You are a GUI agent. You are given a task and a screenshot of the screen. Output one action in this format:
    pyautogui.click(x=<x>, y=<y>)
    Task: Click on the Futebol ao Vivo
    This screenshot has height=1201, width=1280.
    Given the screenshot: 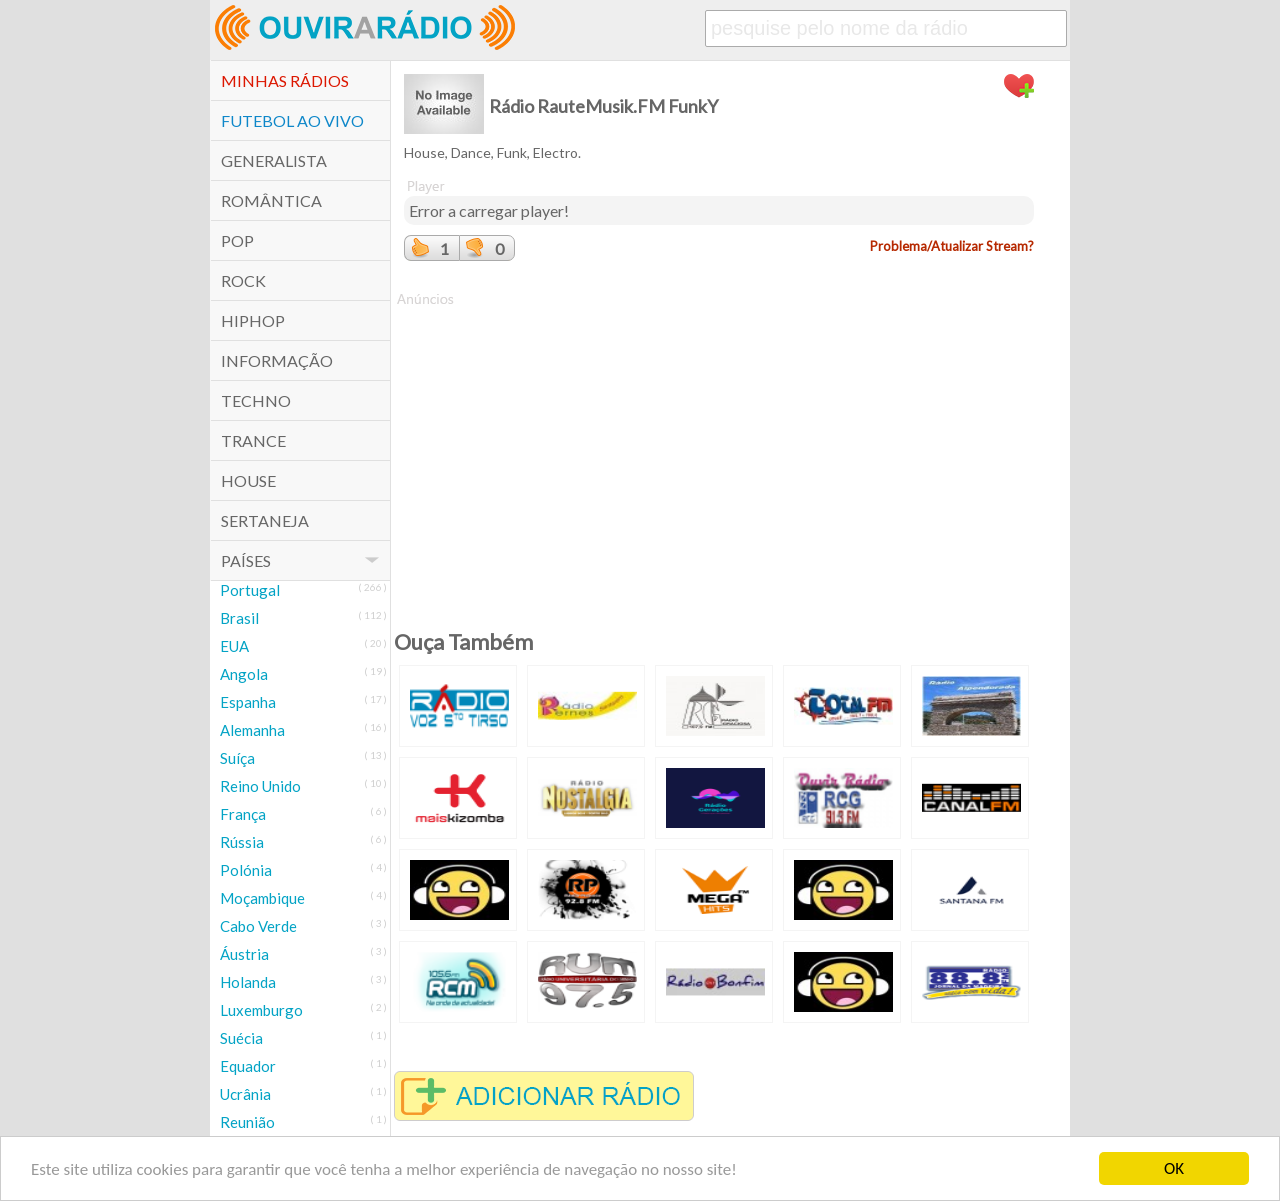 What is the action you would take?
    pyautogui.click(x=292, y=120)
    